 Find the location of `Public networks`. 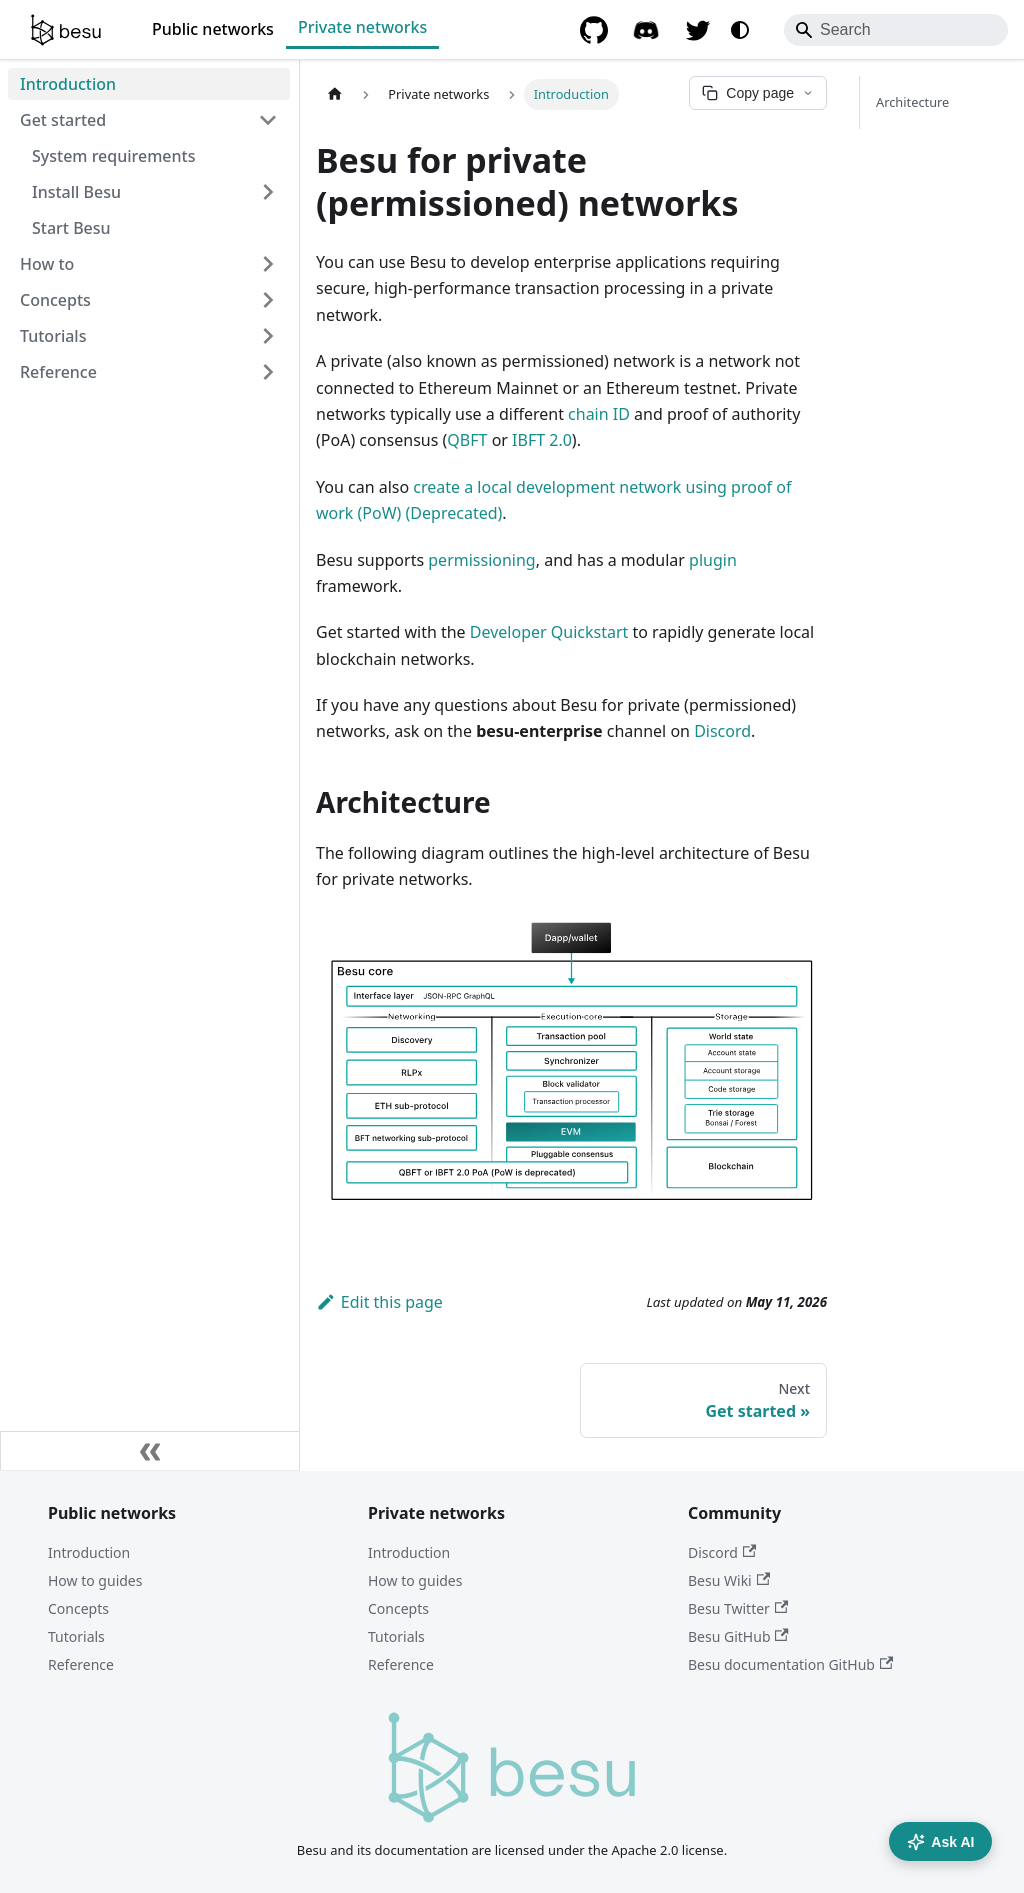

Public networks is located at coordinates (213, 29).